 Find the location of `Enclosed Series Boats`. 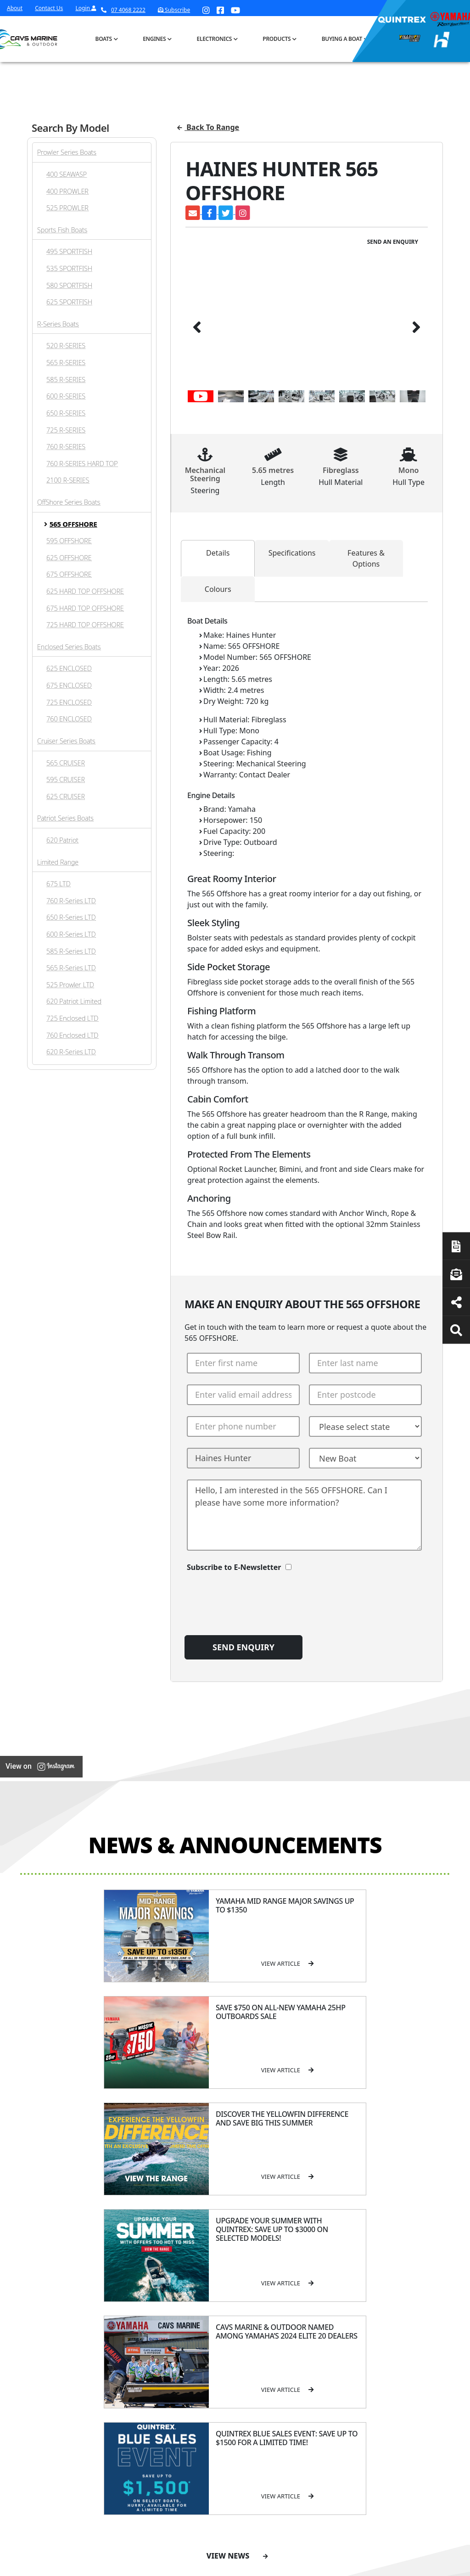

Enclosed Series Boats is located at coordinates (69, 646).